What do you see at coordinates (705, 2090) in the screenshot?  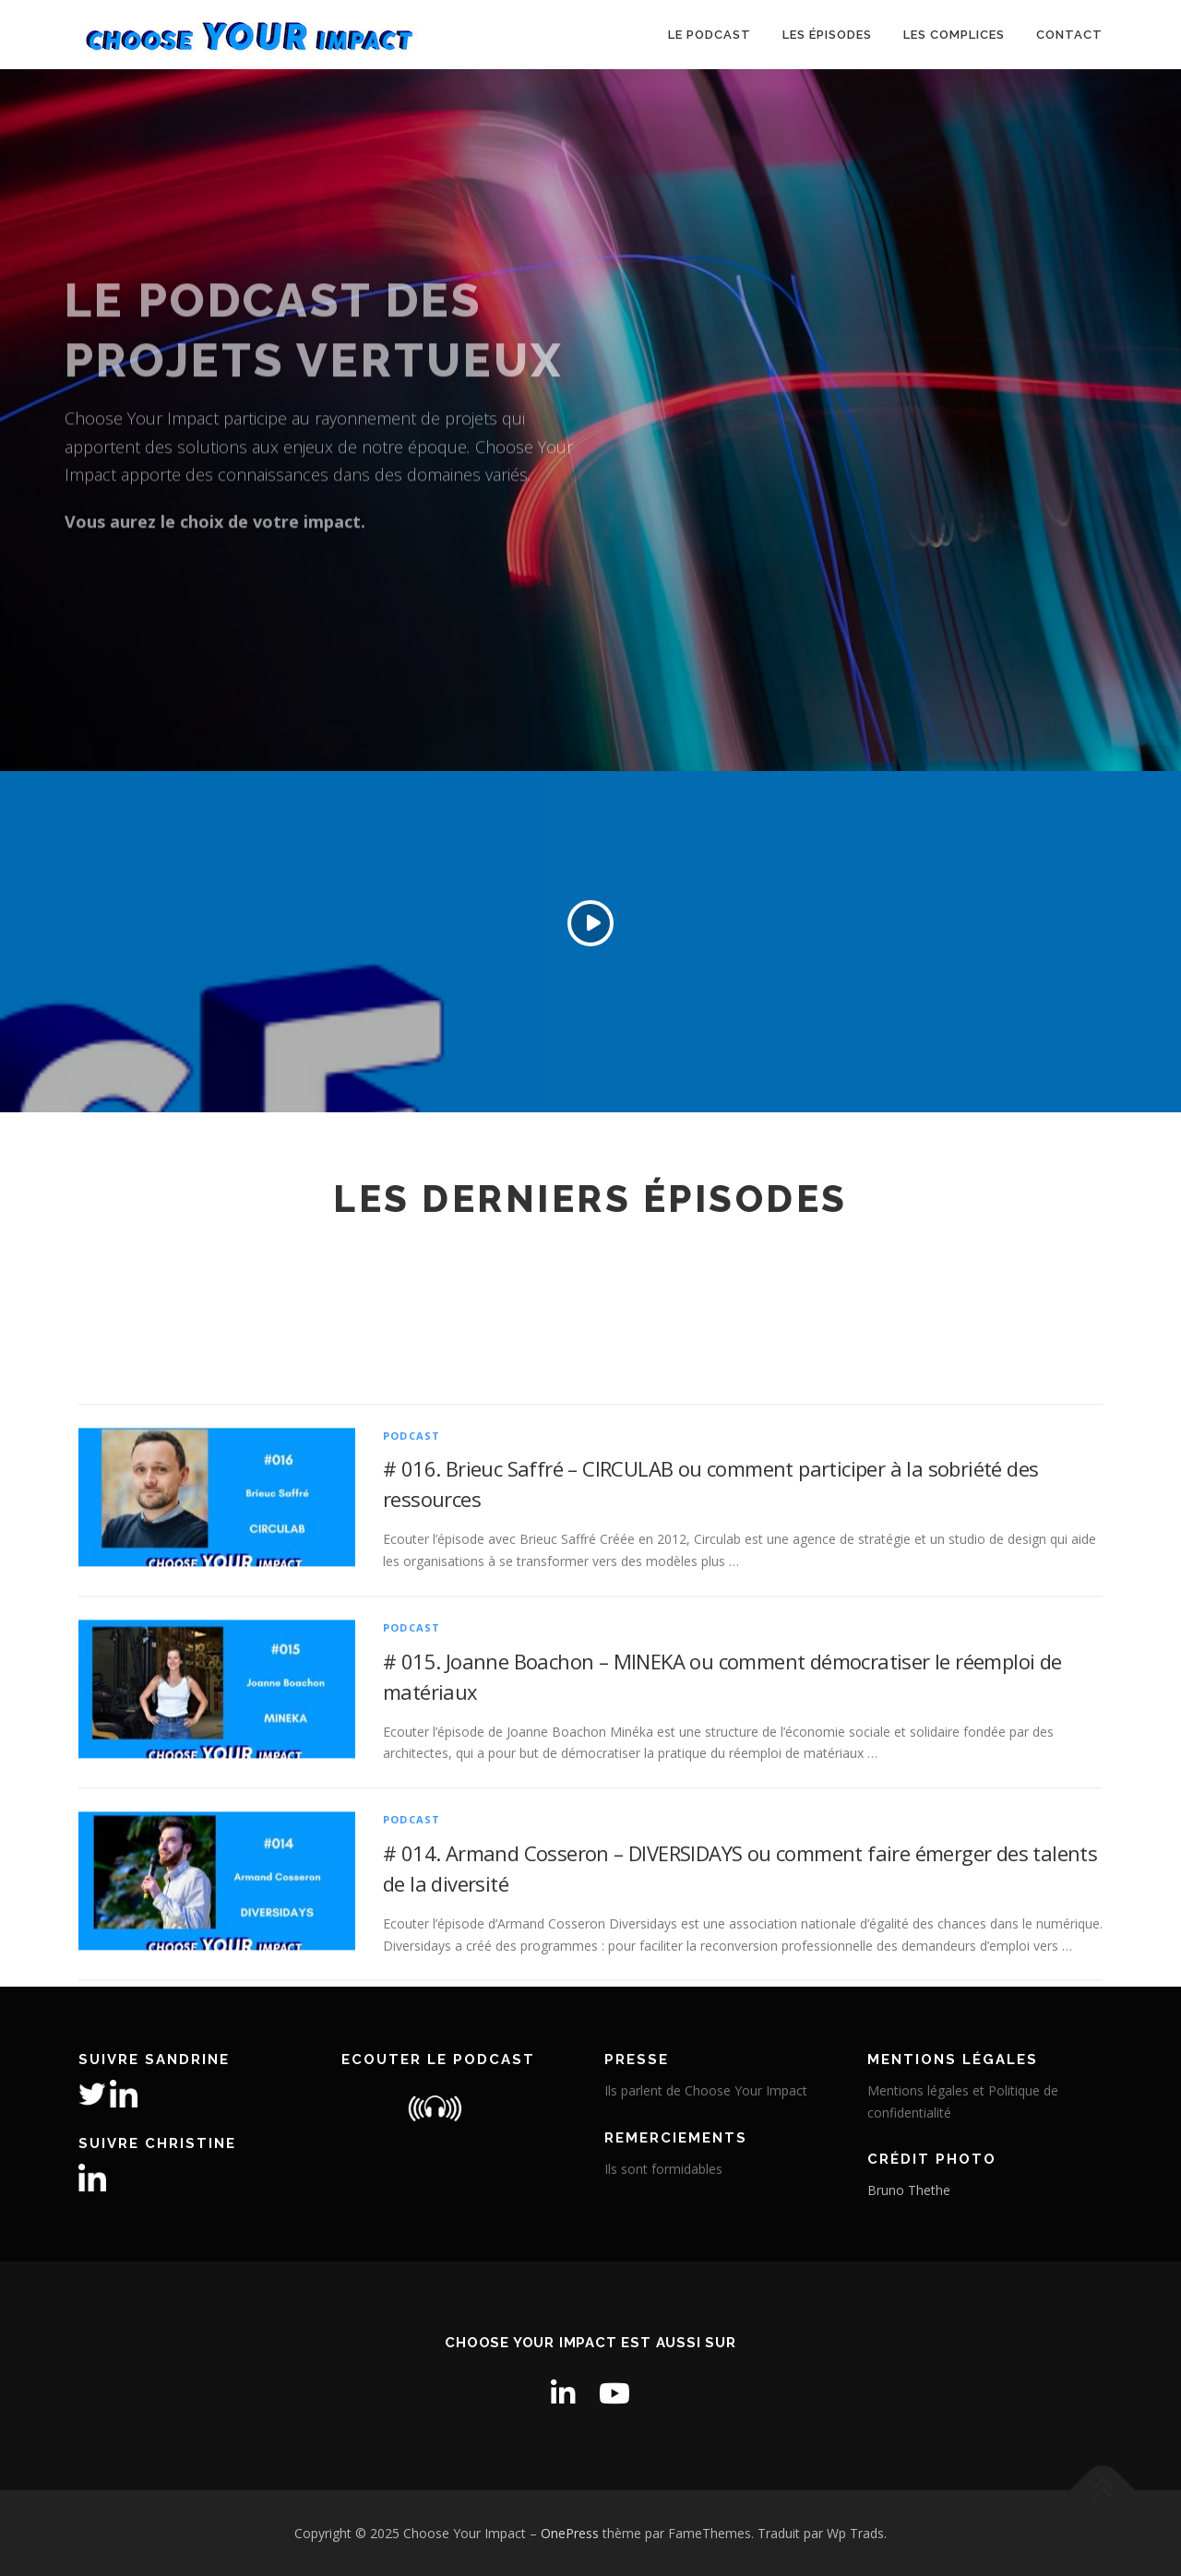 I see `Ils parlent de Choose Your Impact` at bounding box center [705, 2090].